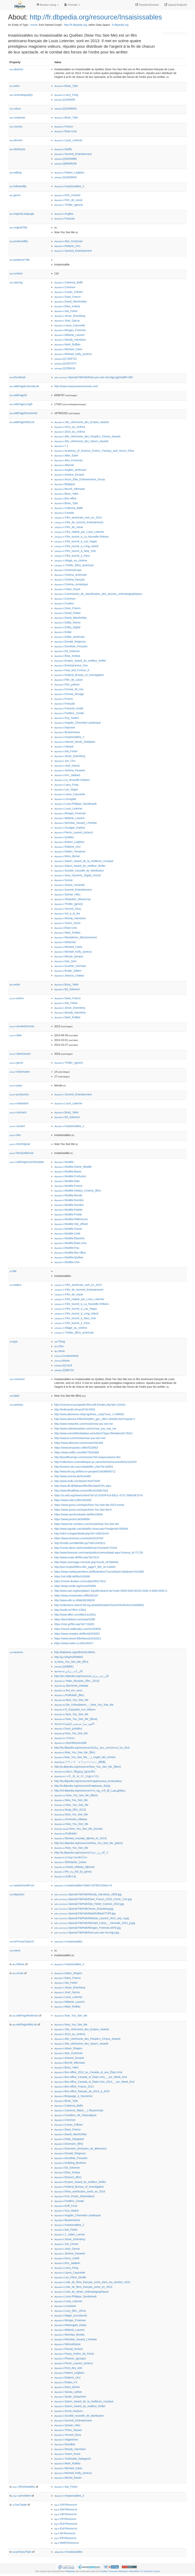  I want to click on https://www.quora.com/topic/Now-You-See-Me-2013-movie, so click(89, 1504).